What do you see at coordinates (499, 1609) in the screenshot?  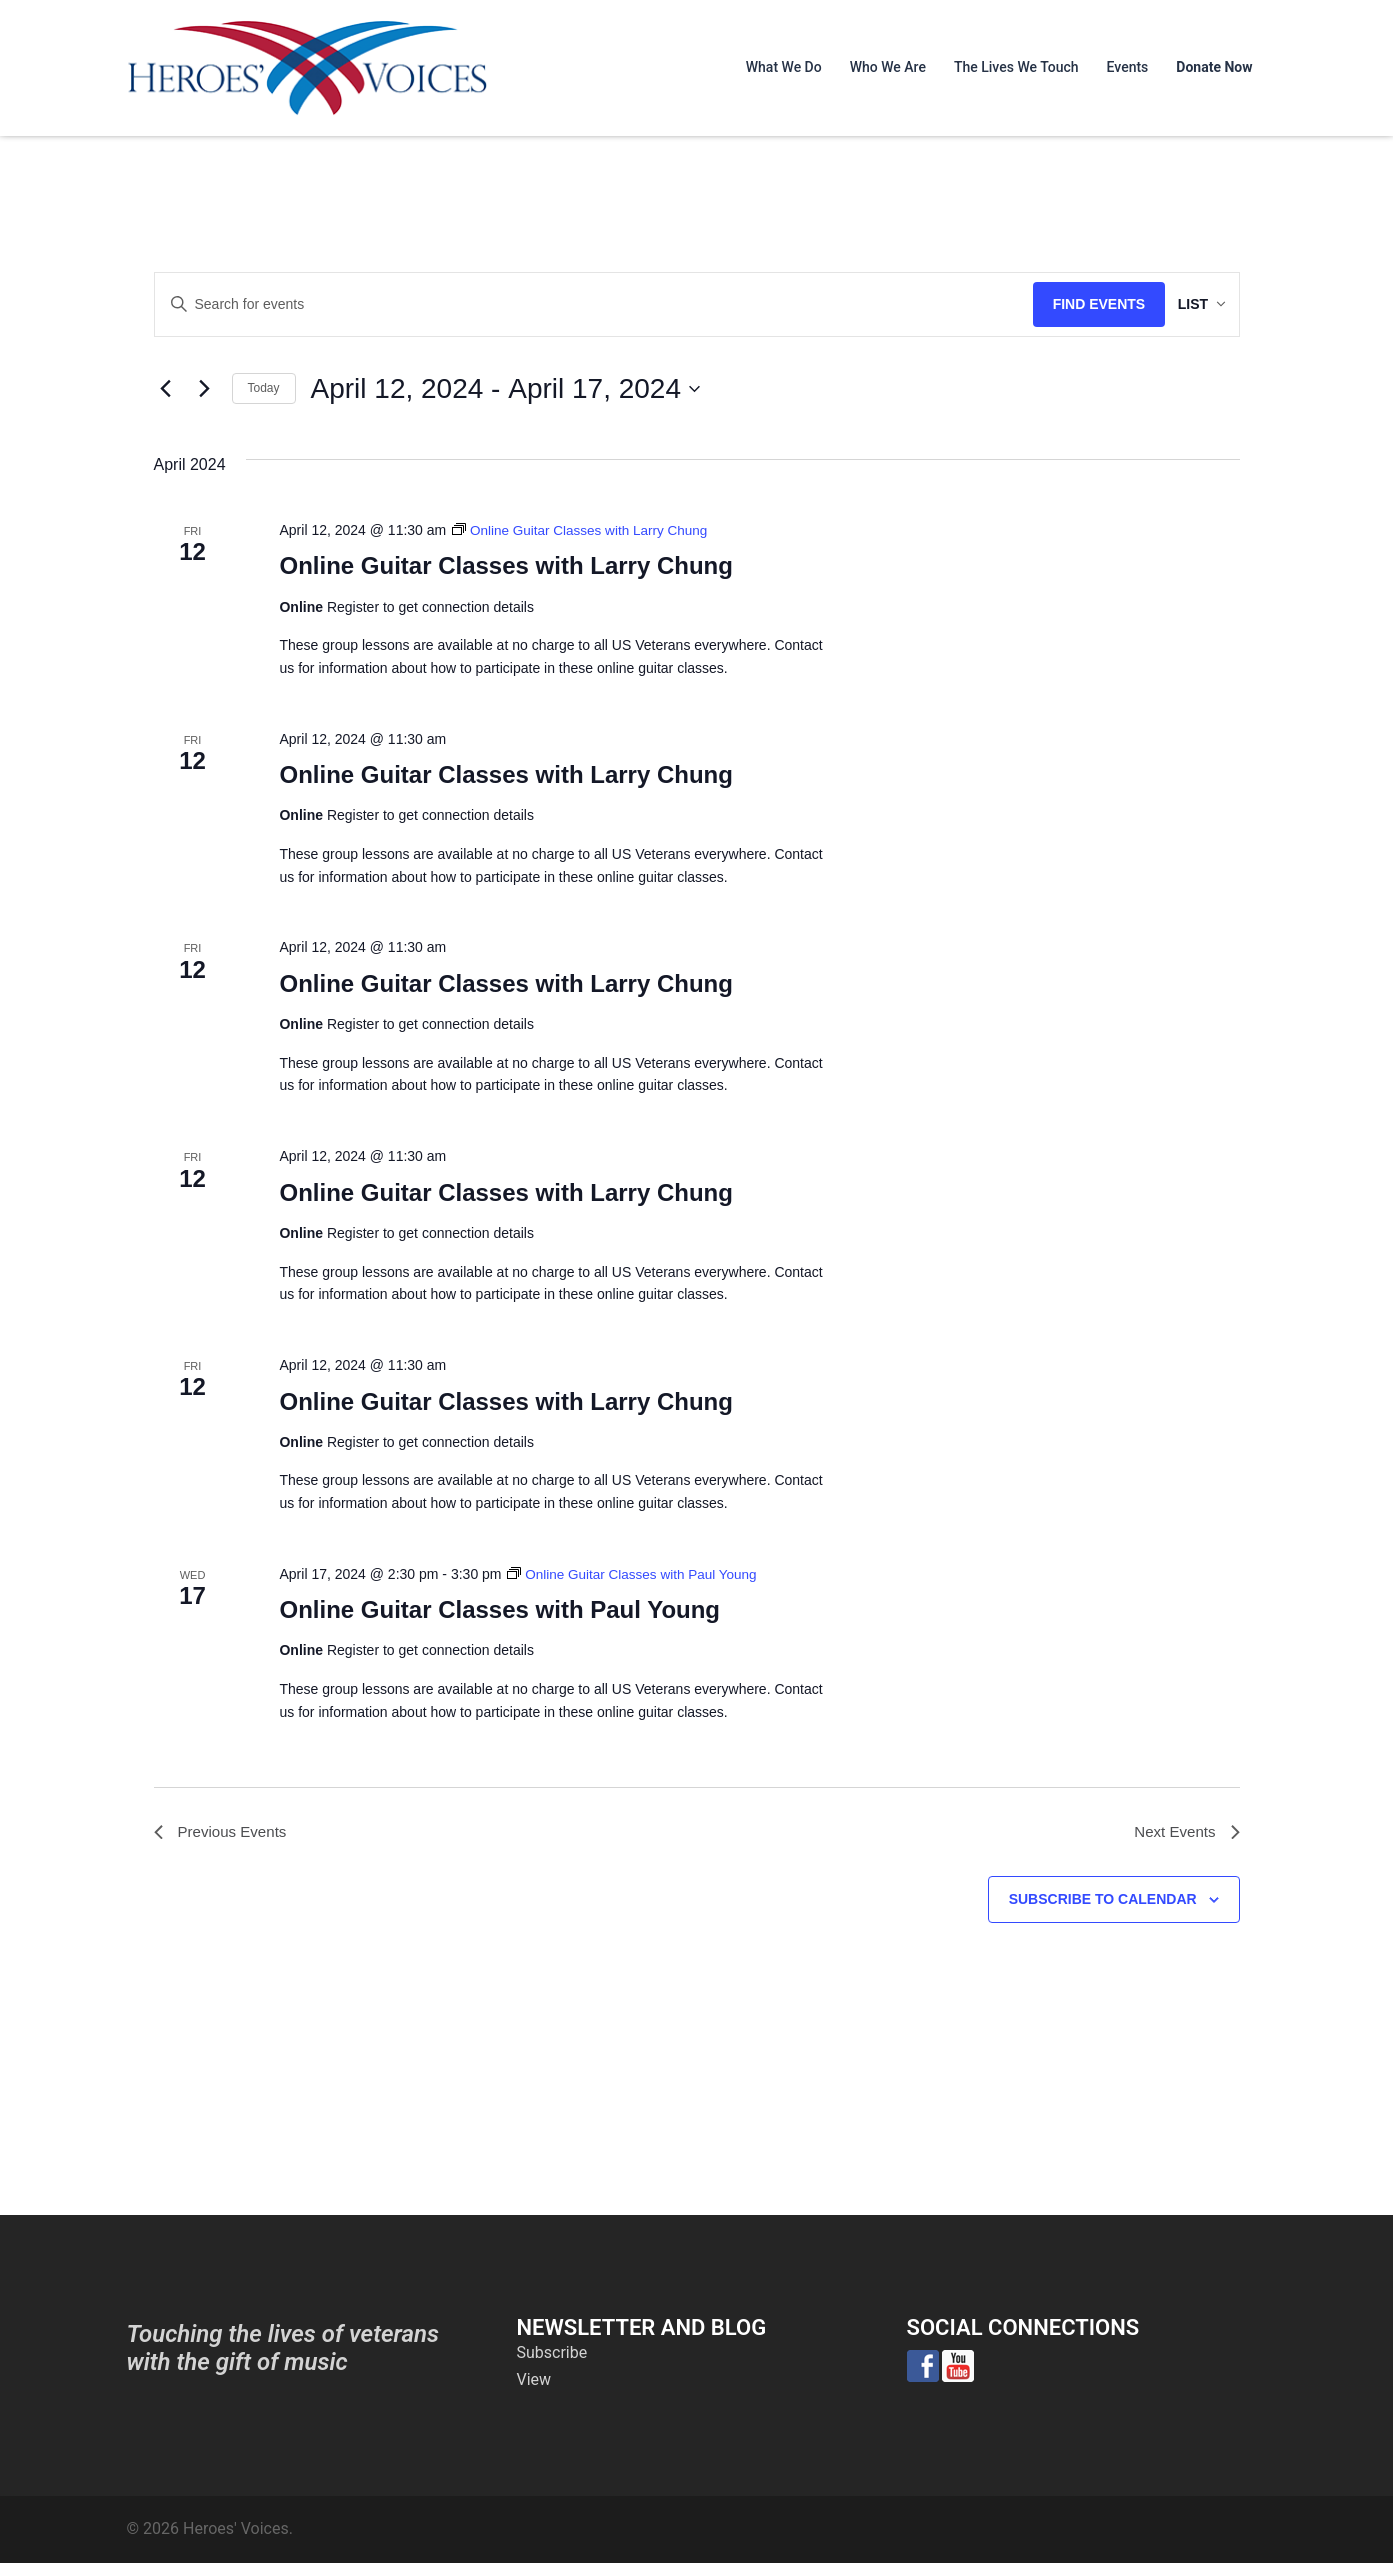 I see `Online Guitar Classes with Paul Young` at bounding box center [499, 1609].